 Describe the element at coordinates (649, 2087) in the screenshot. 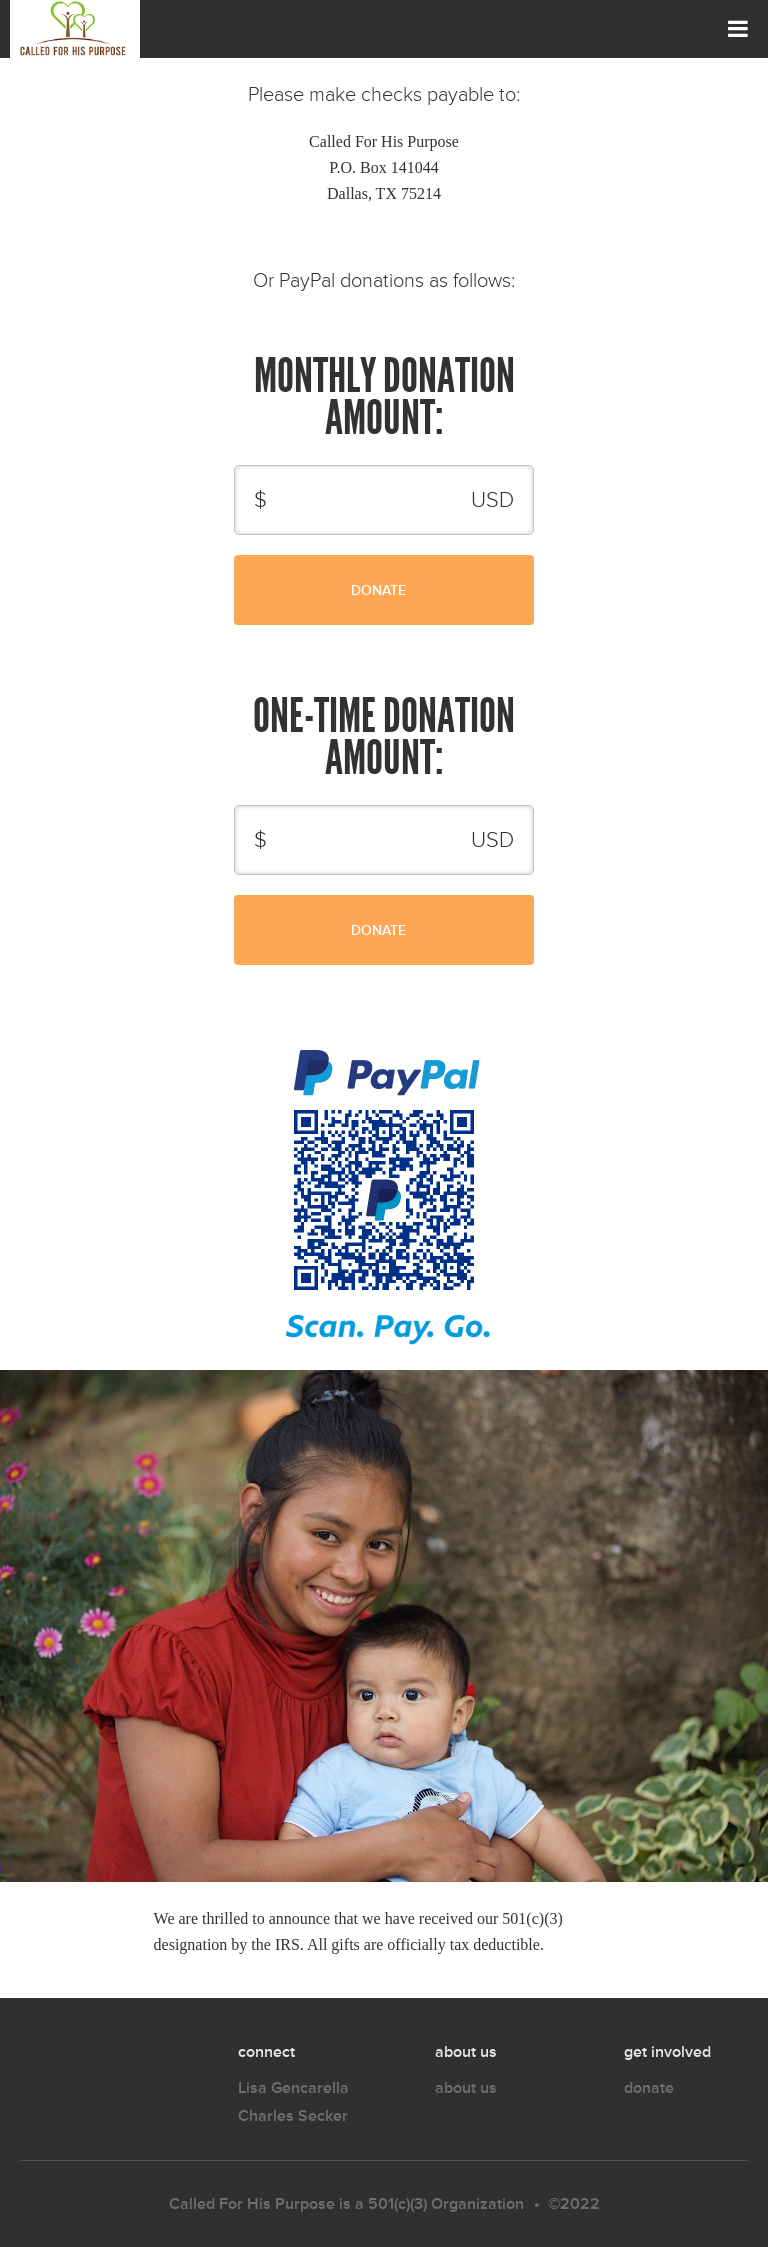

I see `donate` at that location.